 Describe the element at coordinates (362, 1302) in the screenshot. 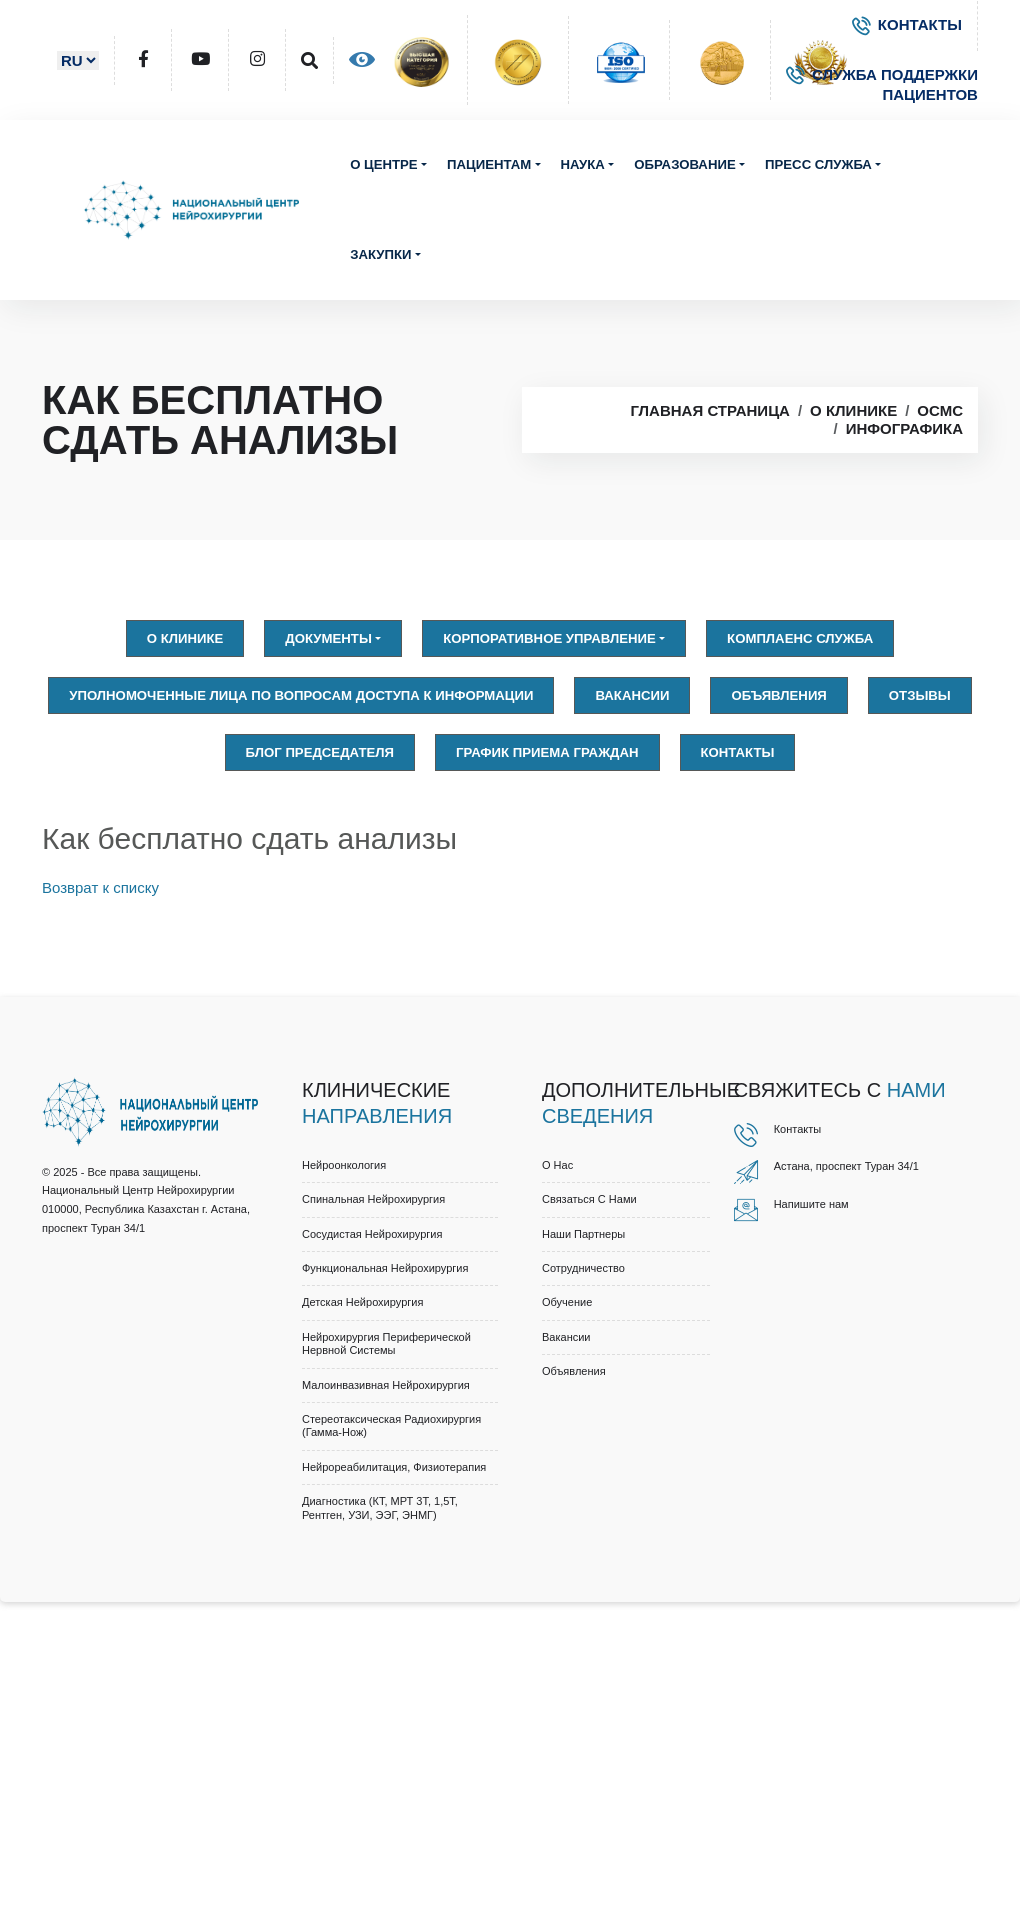

I see `Детская нейрохирургия` at that location.